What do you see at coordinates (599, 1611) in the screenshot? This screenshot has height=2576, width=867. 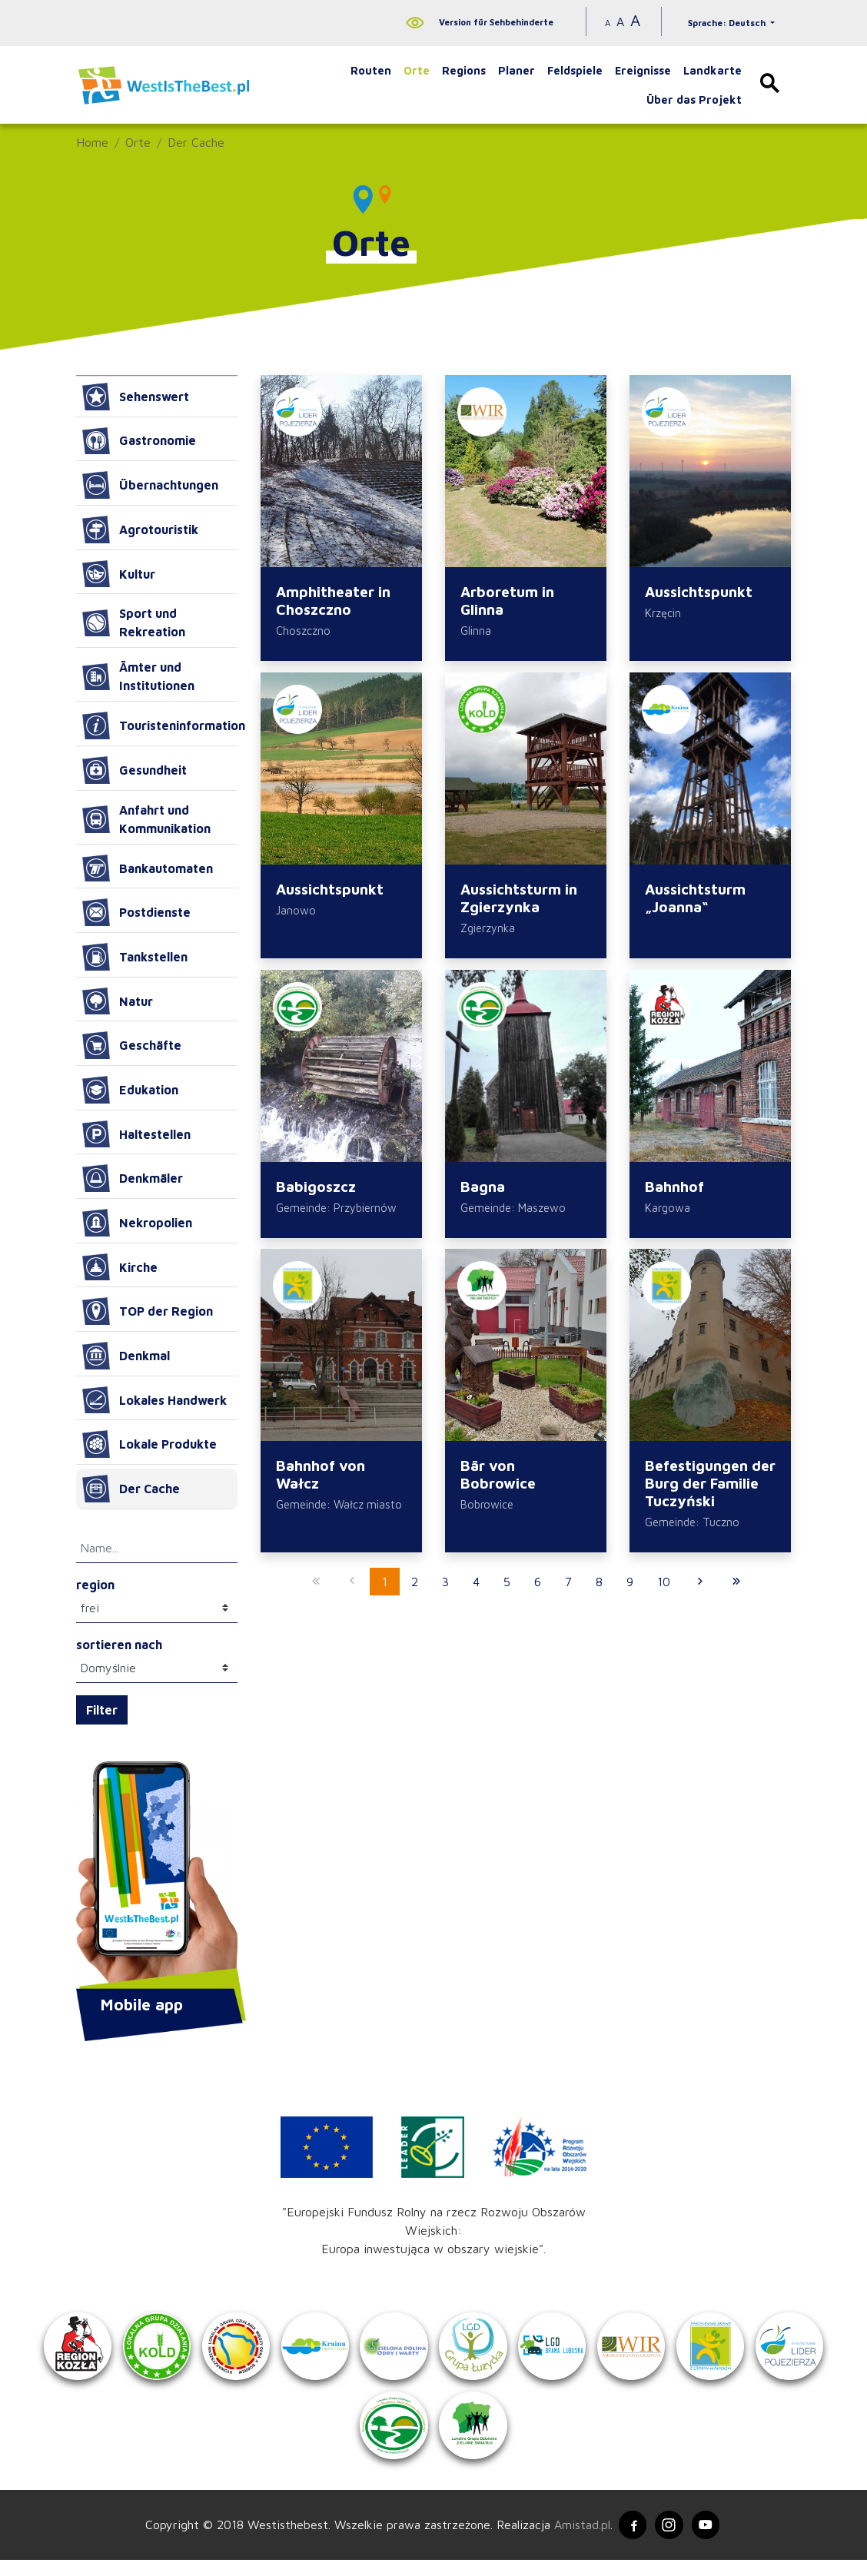 I see `8 [Przejdź do strony: 8]` at bounding box center [599, 1611].